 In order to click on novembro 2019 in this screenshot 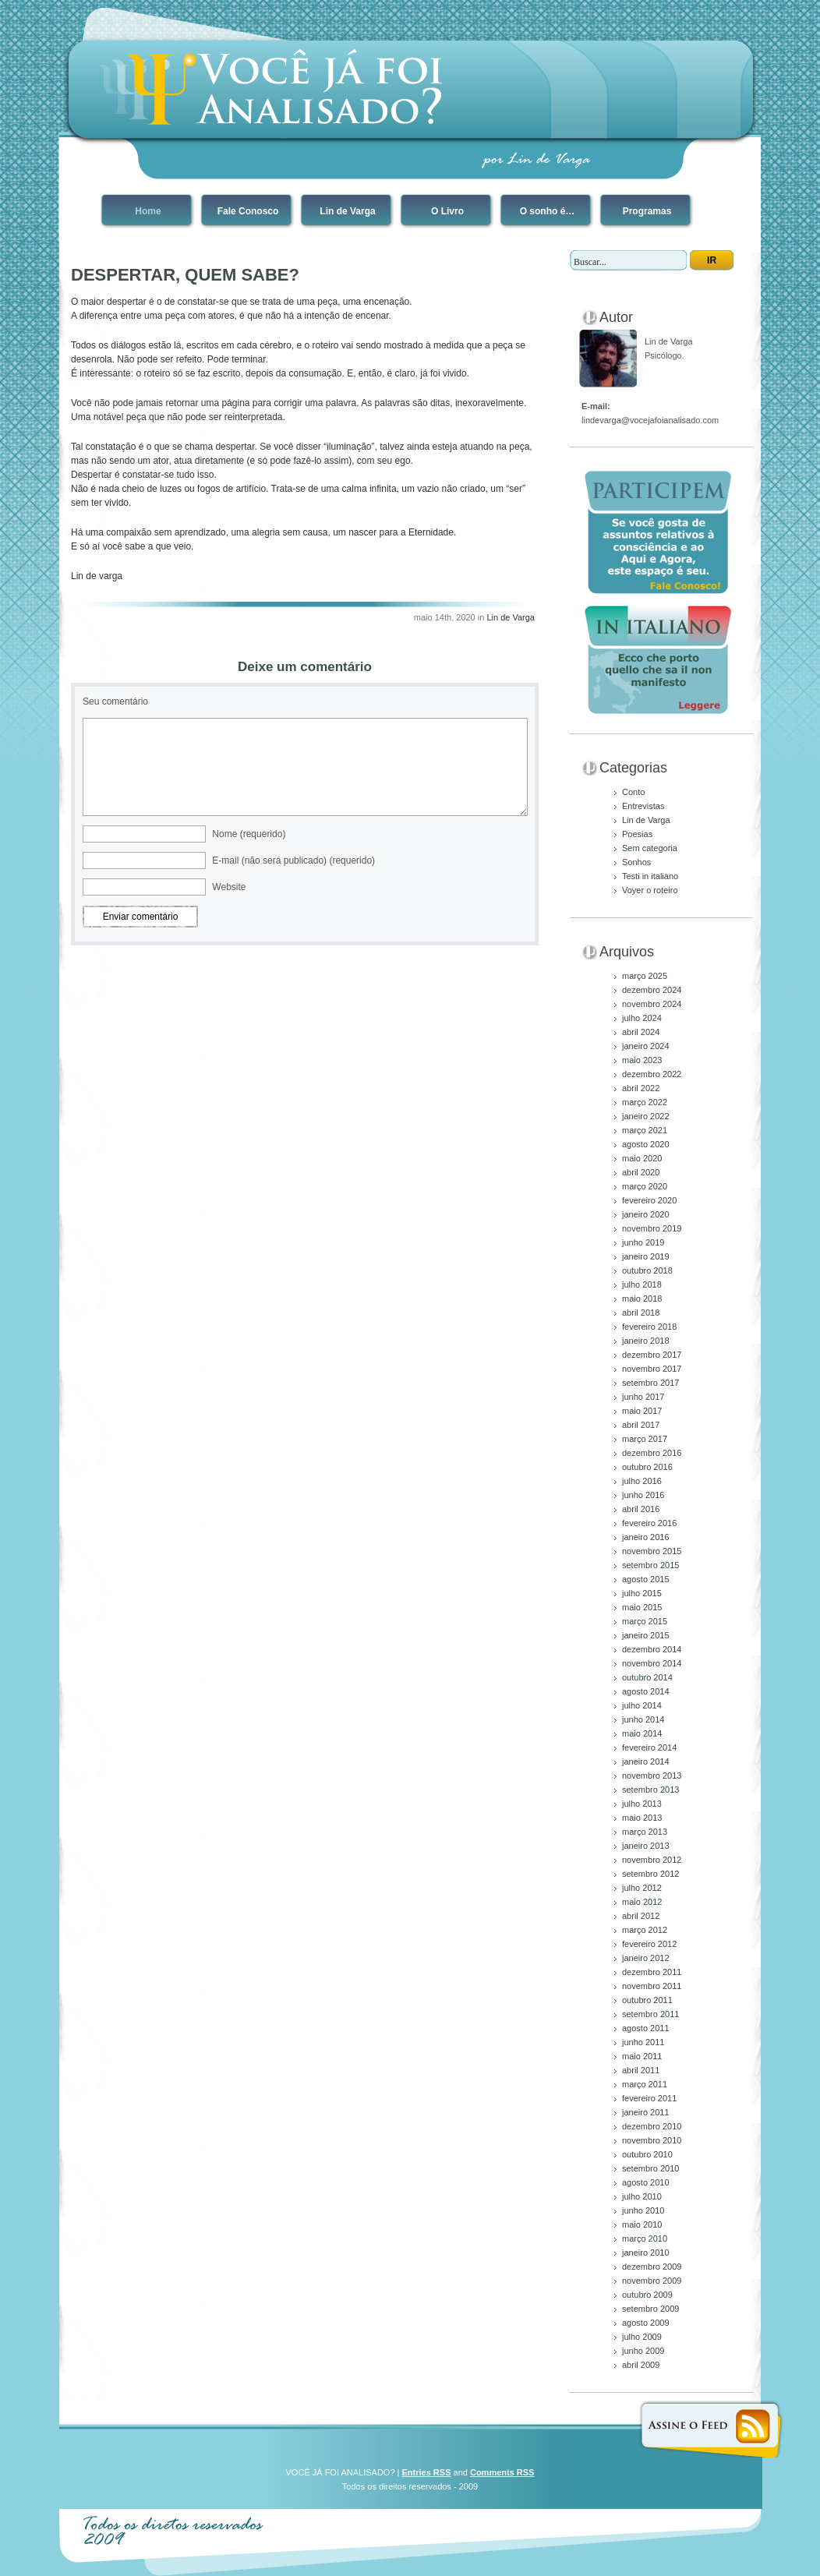, I will do `click(651, 1228)`.